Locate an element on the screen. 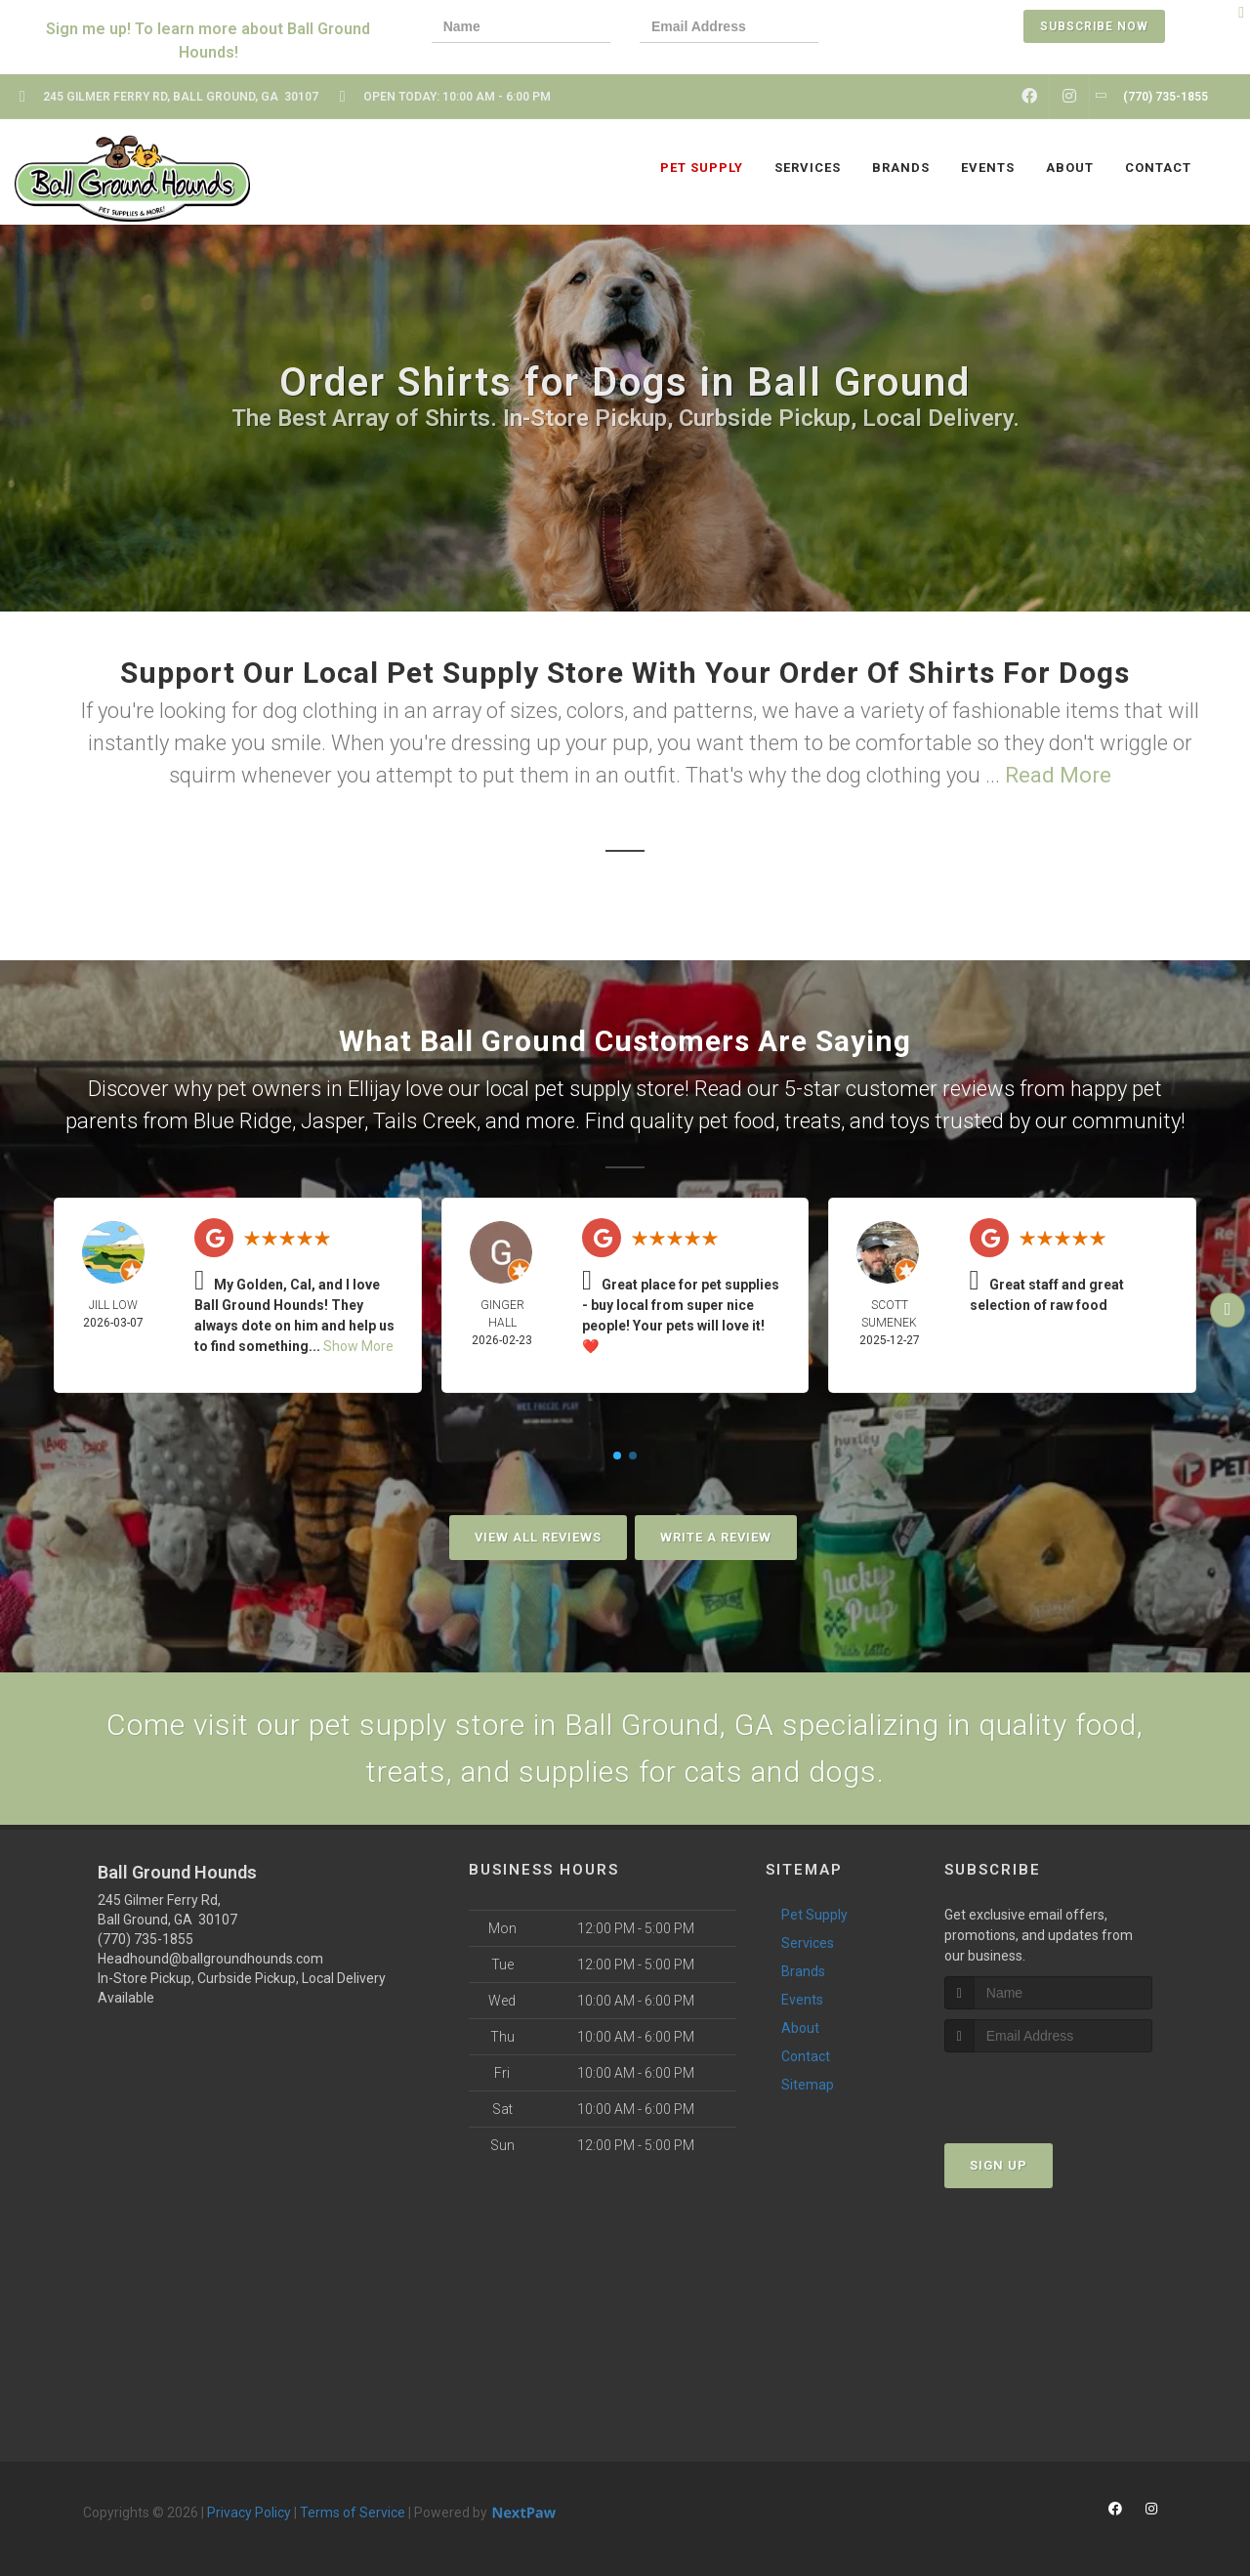 The height and width of the screenshot is (2576, 1250). (770) 735-1855 is located at coordinates (145, 1939).